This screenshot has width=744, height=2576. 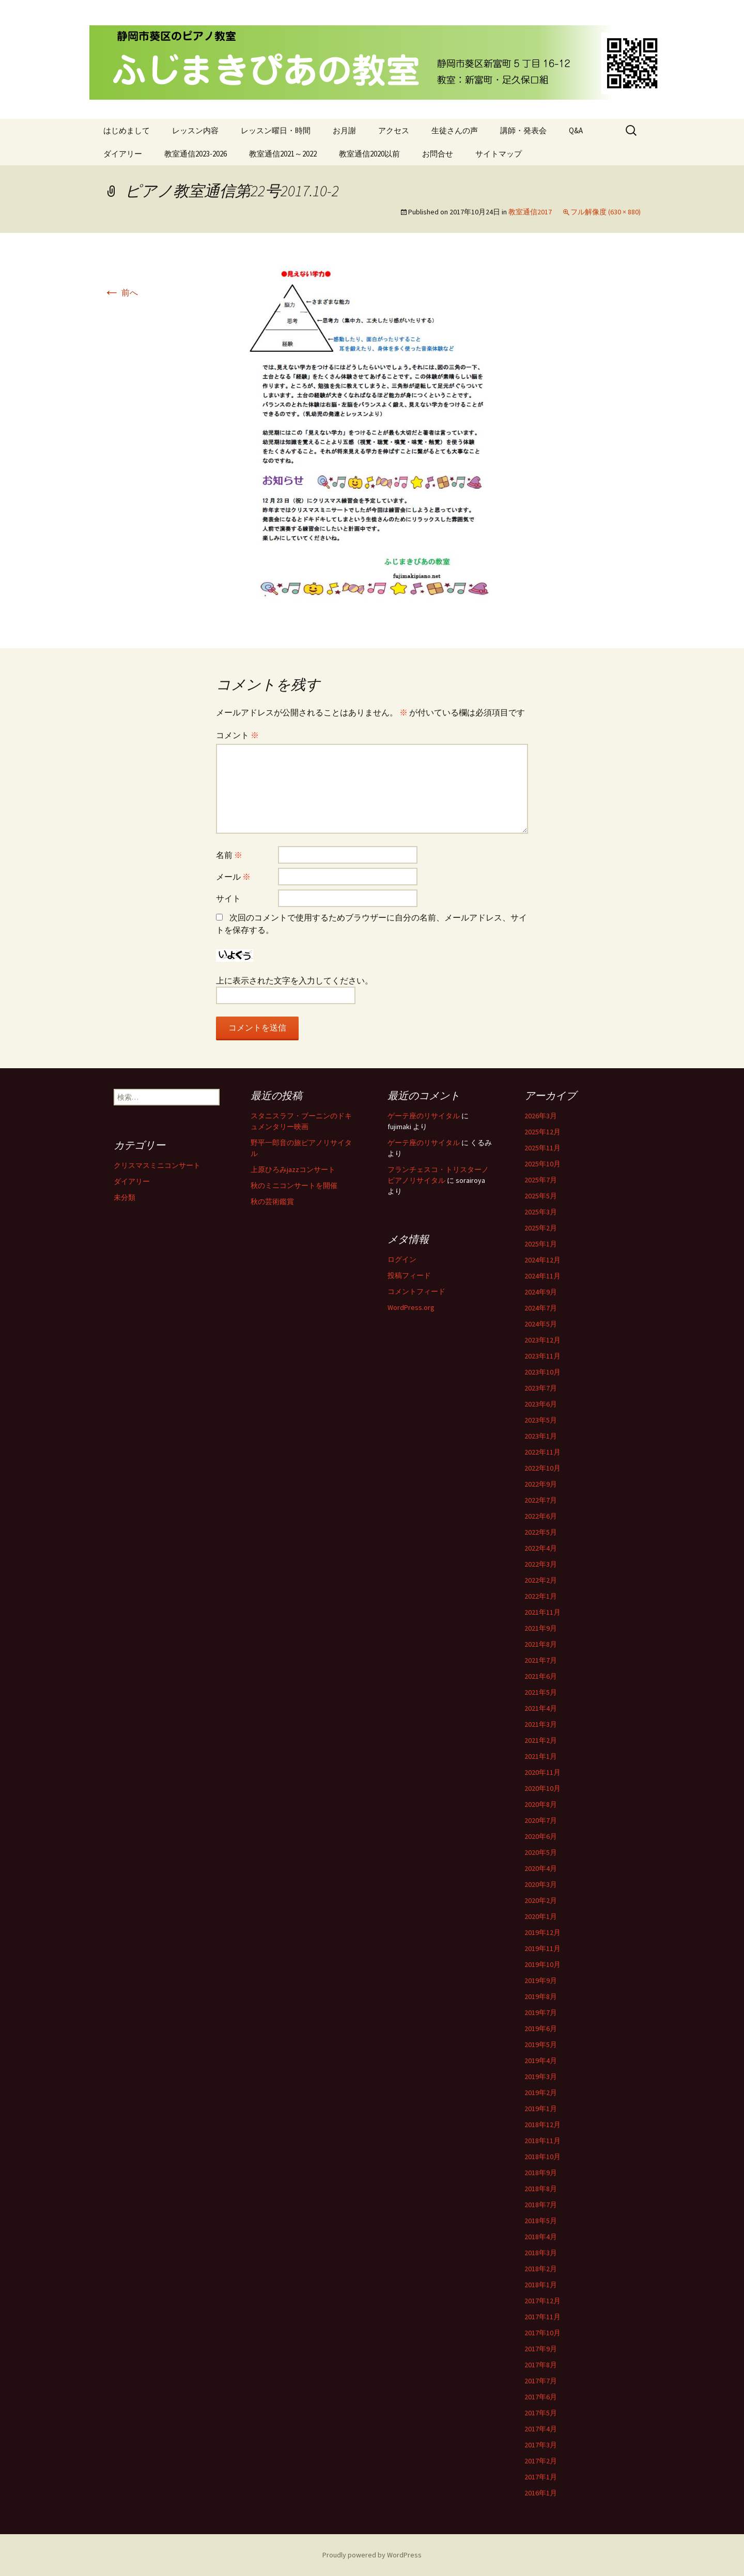 I want to click on 2025年2月, so click(x=540, y=1227).